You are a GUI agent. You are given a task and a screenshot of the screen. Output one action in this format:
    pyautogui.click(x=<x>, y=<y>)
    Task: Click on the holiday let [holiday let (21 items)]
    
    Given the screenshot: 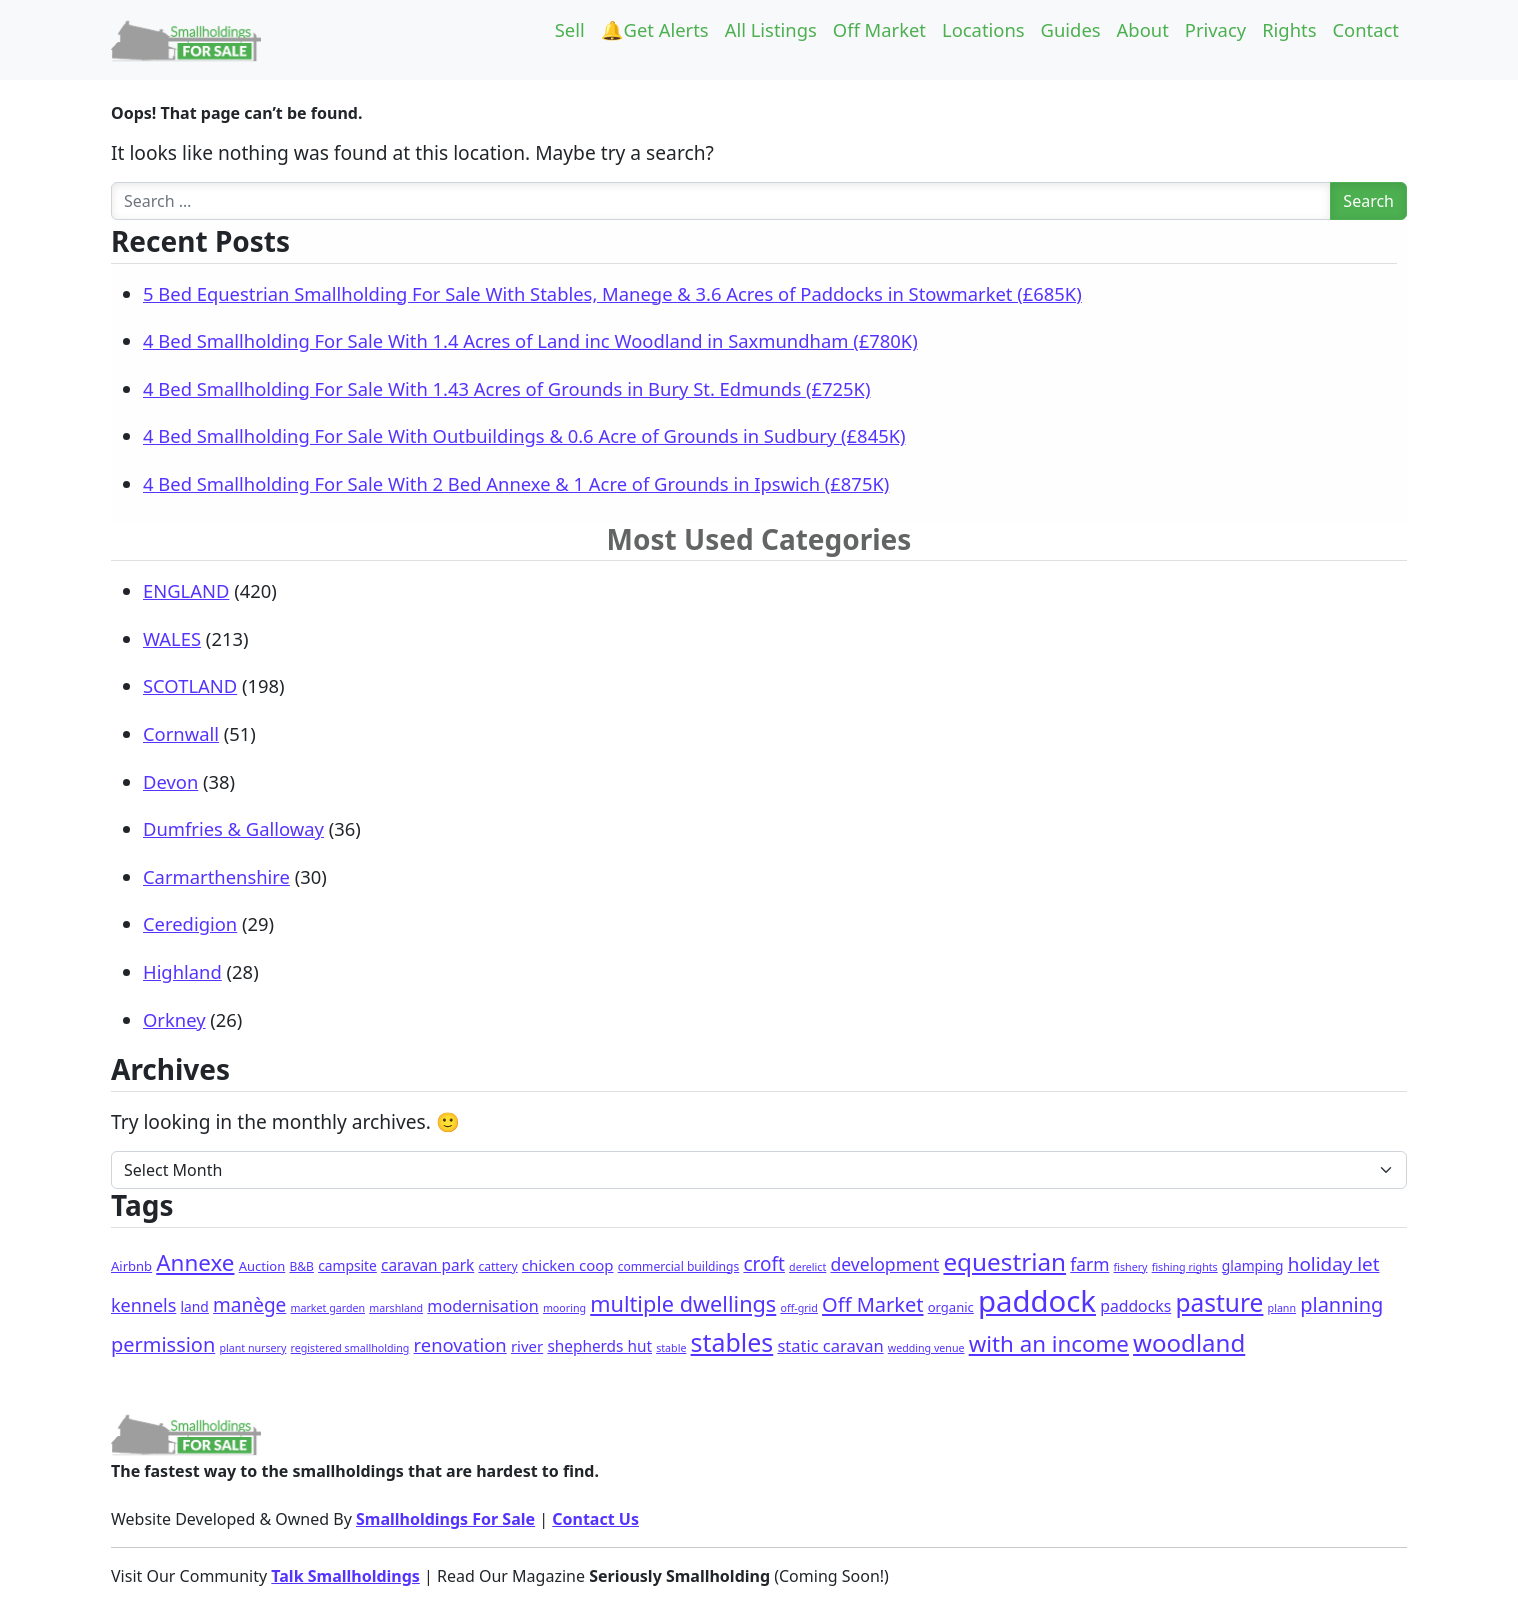 What is the action you would take?
    pyautogui.click(x=1334, y=1264)
    